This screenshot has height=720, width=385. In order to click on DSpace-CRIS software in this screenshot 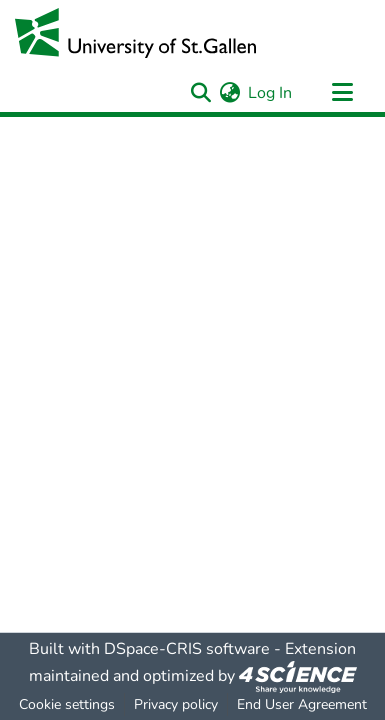, I will do `click(187, 649)`.